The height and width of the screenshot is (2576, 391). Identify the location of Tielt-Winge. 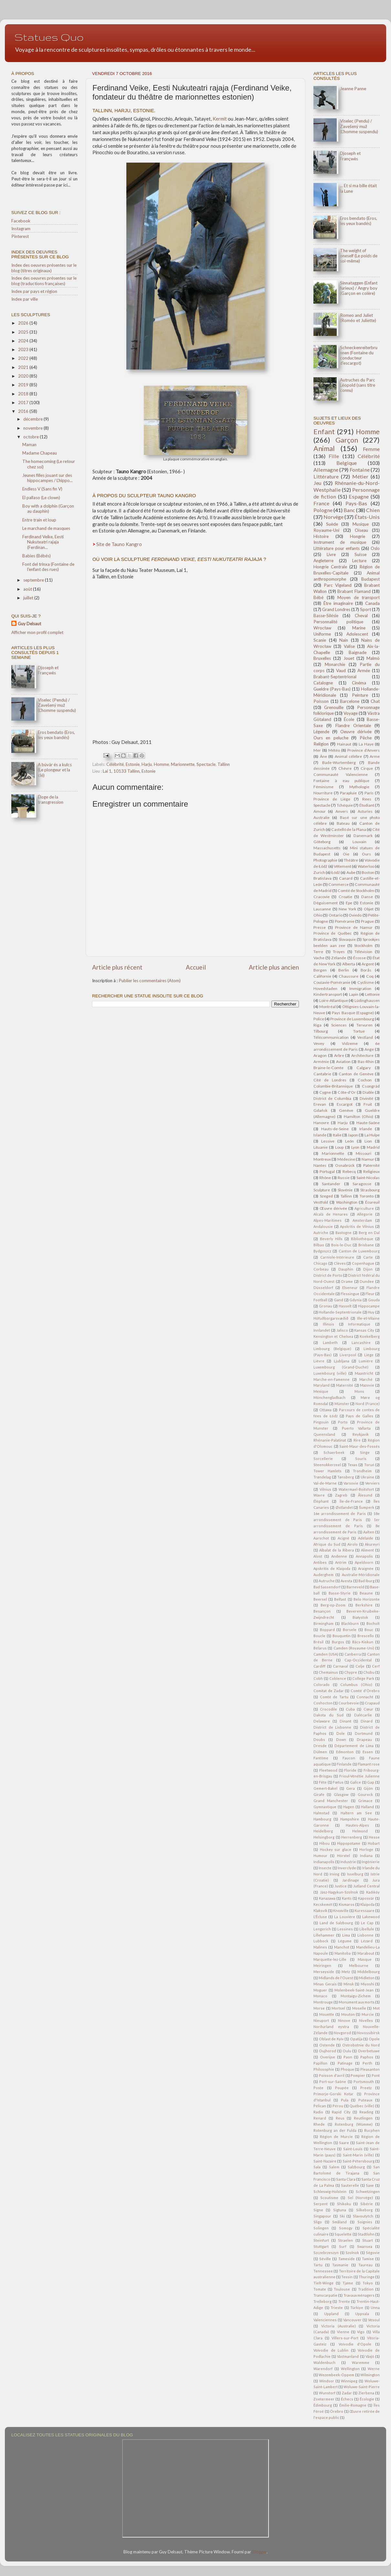
(323, 2283).